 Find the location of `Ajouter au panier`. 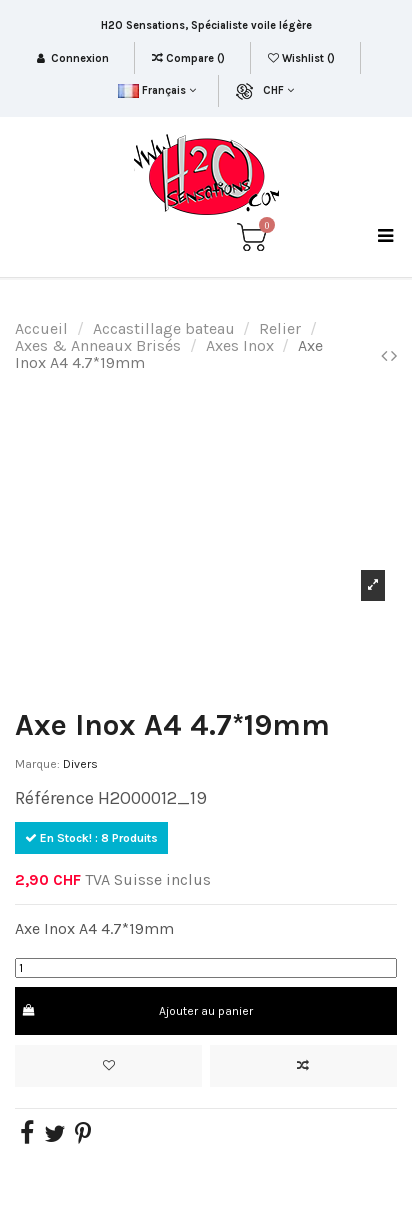

Ajouter au panier is located at coordinates (137, 1011).